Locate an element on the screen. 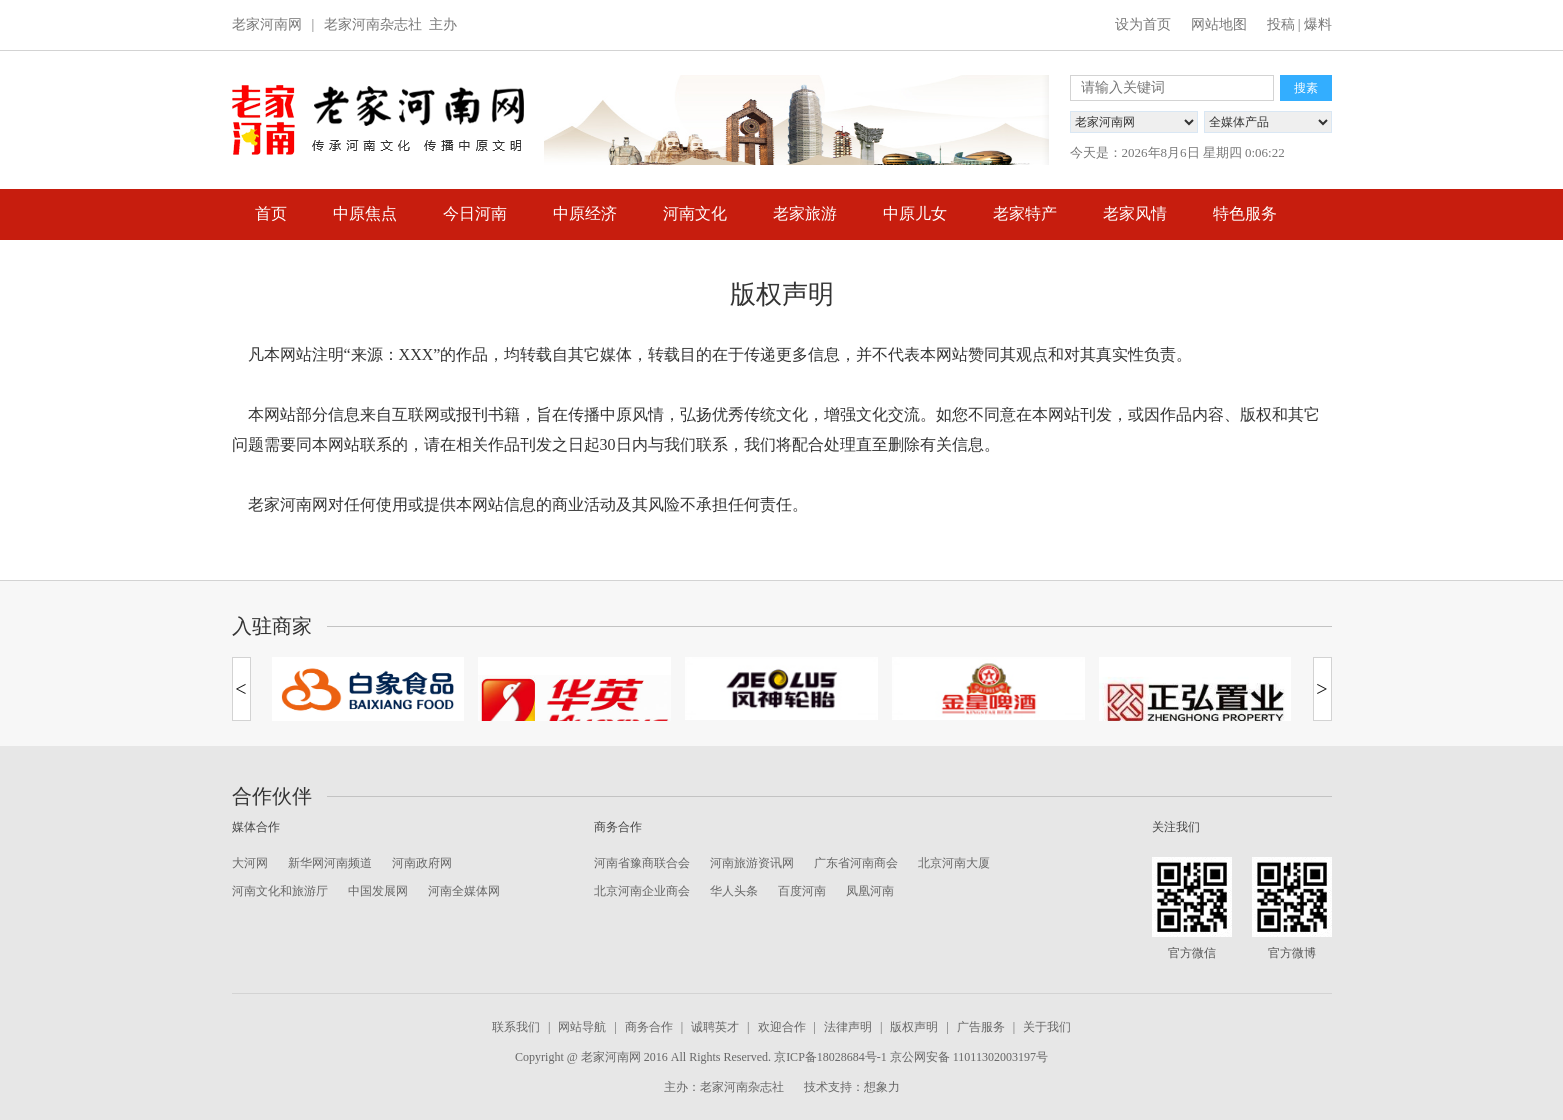  首页 is located at coordinates (271, 213).